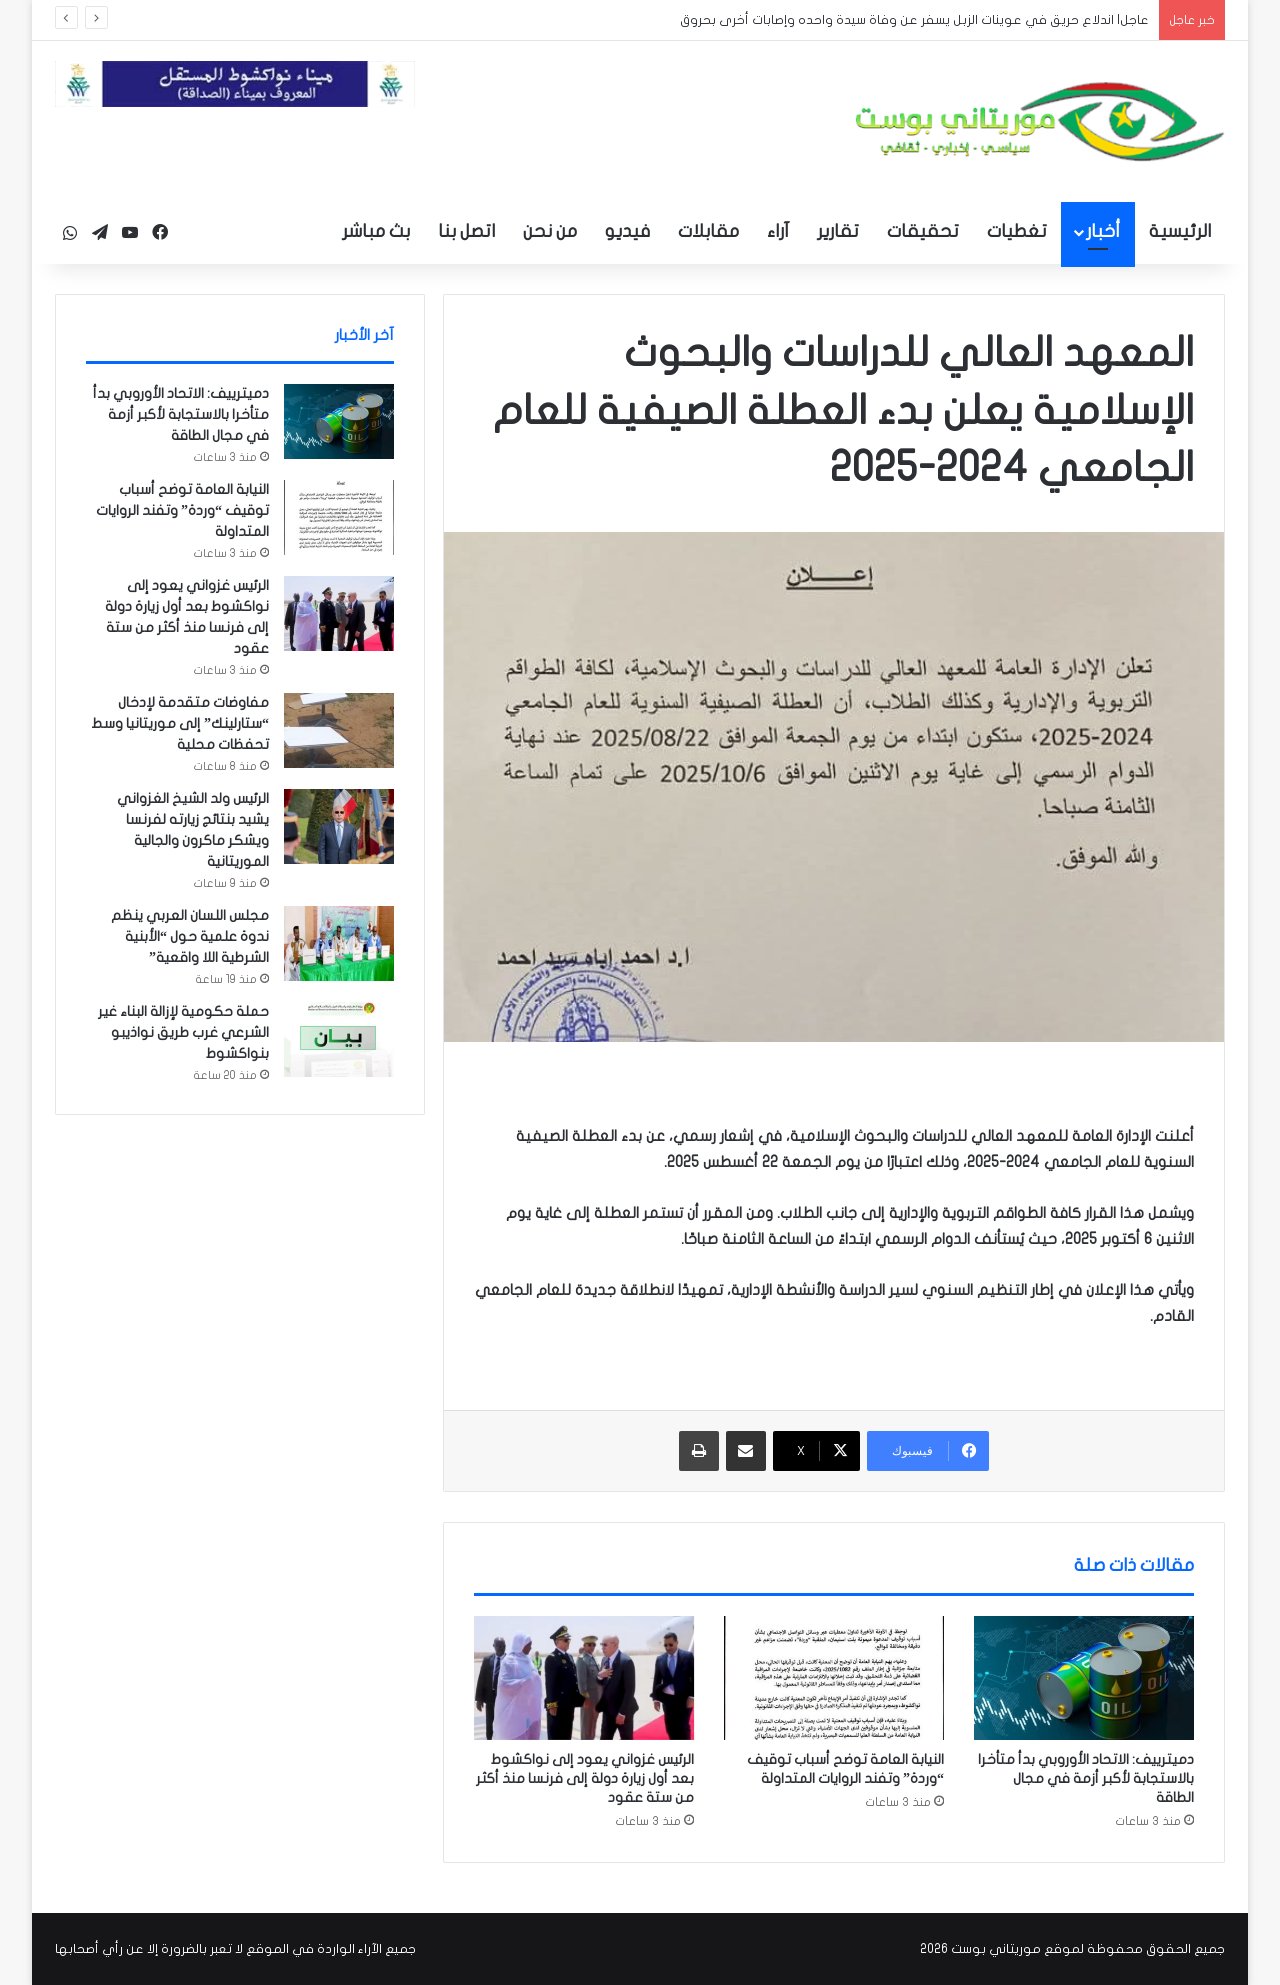 The image size is (1280, 1985). I want to click on [مفاوضات متقدمة لإدخال “ستارلينك” إلى موريتانيا وسط تحفظات محلية], so click(339, 730).